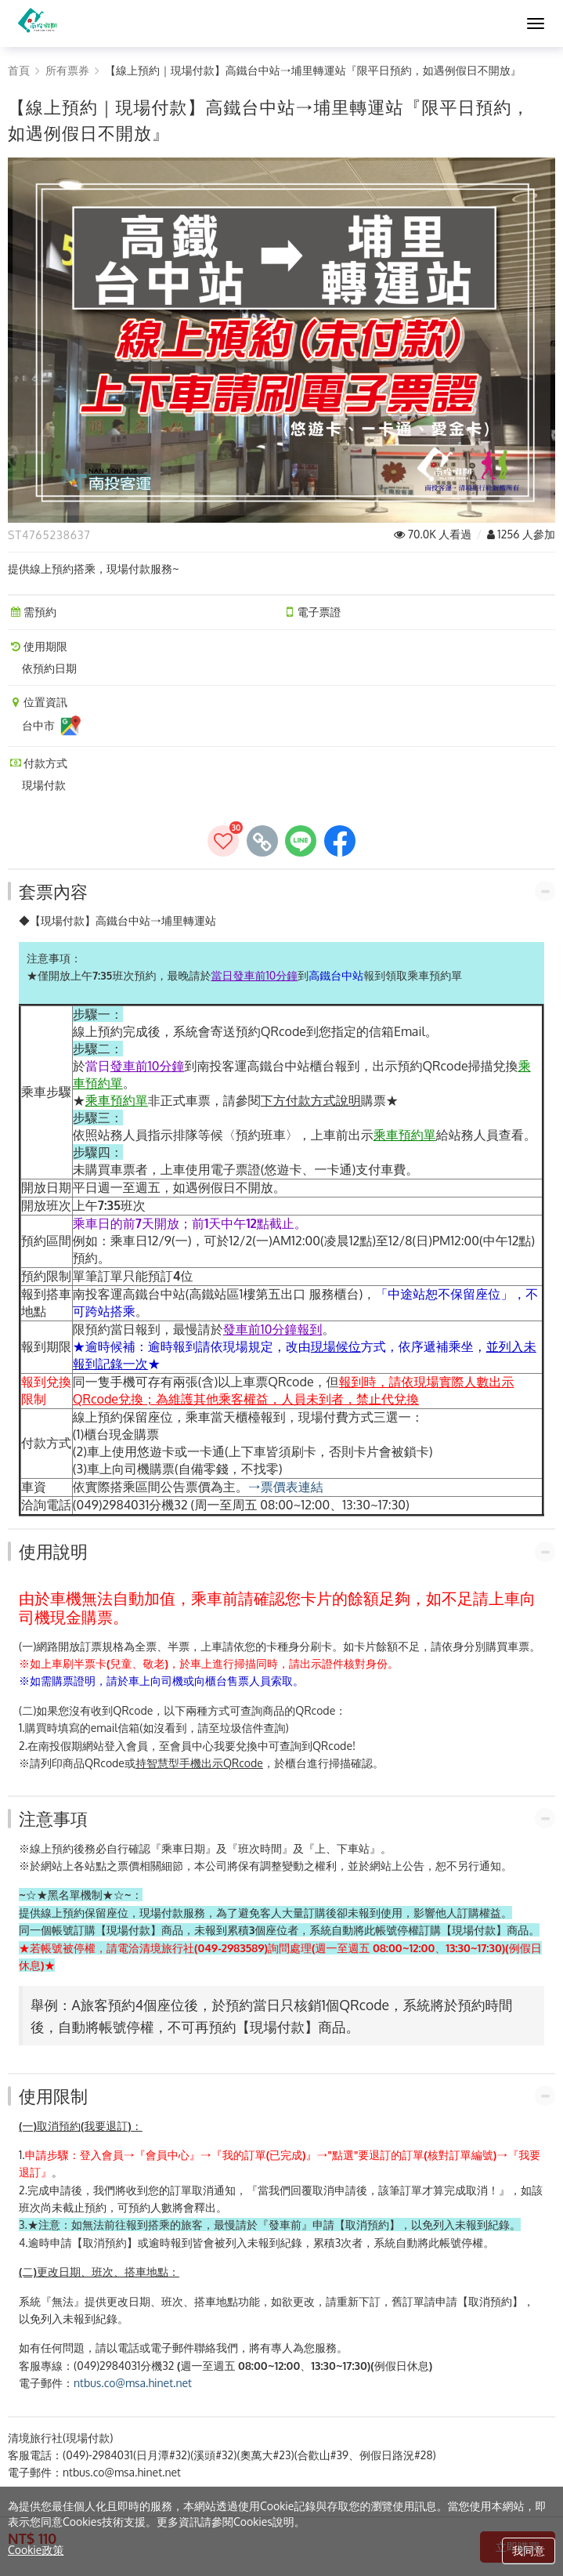  I want to click on 使用說明, so click(53, 1551).